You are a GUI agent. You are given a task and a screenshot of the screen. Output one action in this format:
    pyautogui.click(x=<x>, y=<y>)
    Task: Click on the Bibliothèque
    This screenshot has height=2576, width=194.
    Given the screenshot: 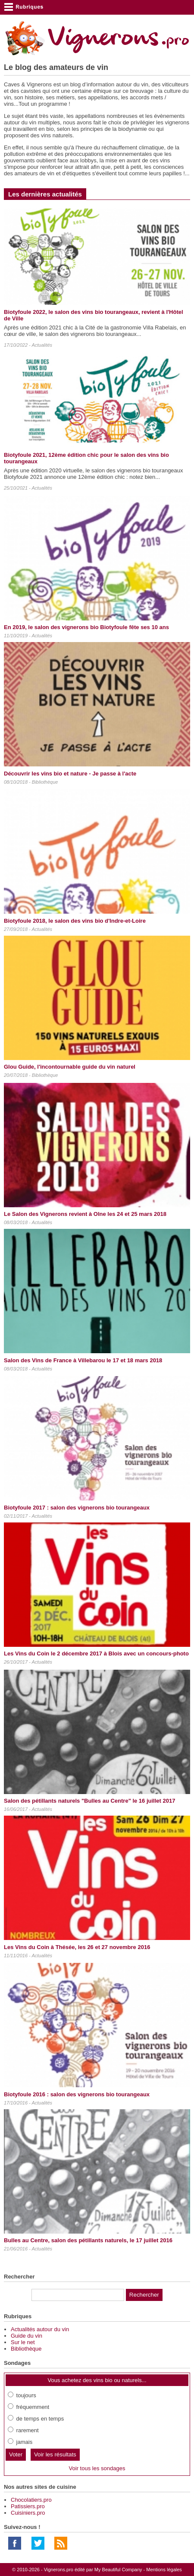 What is the action you would take?
    pyautogui.click(x=45, y=782)
    